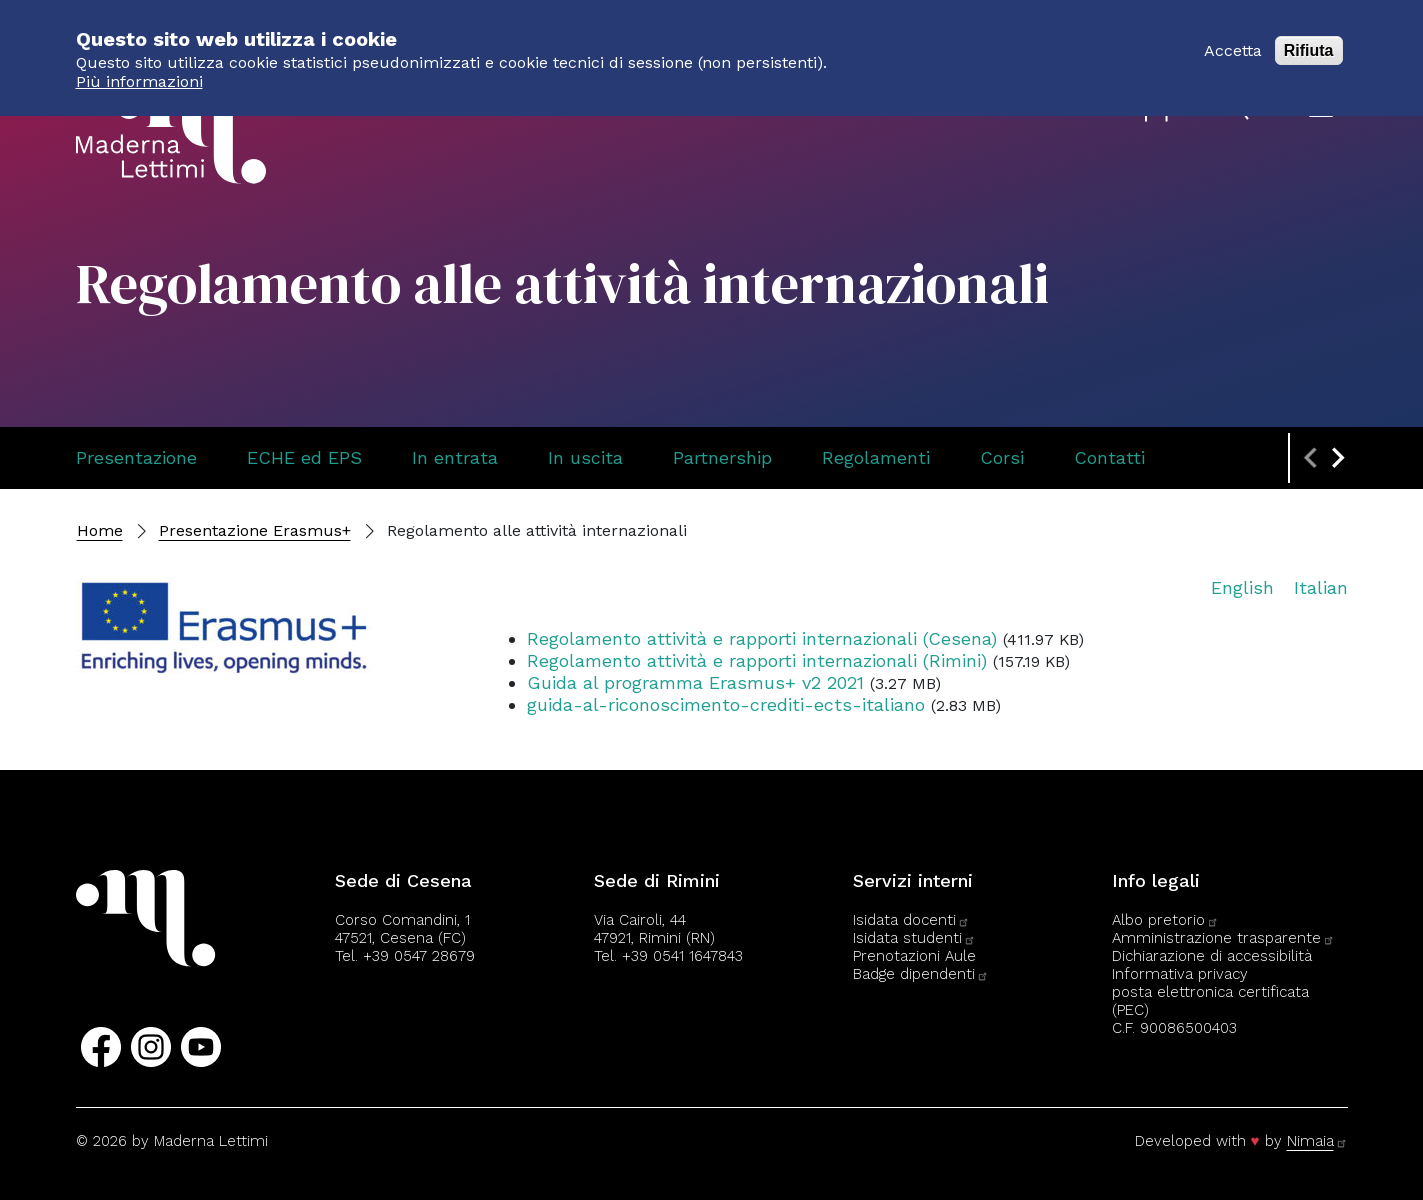  What do you see at coordinates (455, 457) in the screenshot?
I see `In entrata` at bounding box center [455, 457].